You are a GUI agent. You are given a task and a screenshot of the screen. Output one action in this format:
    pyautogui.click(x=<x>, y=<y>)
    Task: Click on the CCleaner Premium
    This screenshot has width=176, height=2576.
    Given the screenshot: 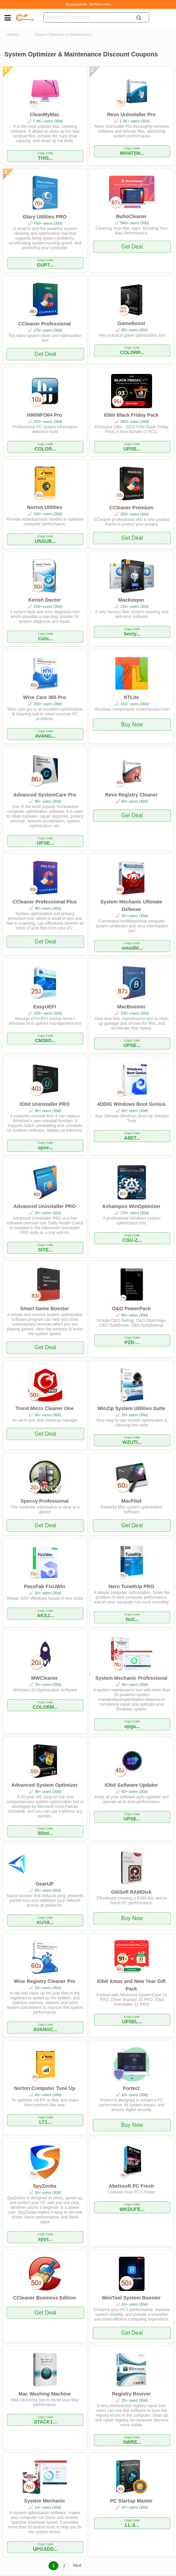 What is the action you would take?
    pyautogui.click(x=131, y=507)
    